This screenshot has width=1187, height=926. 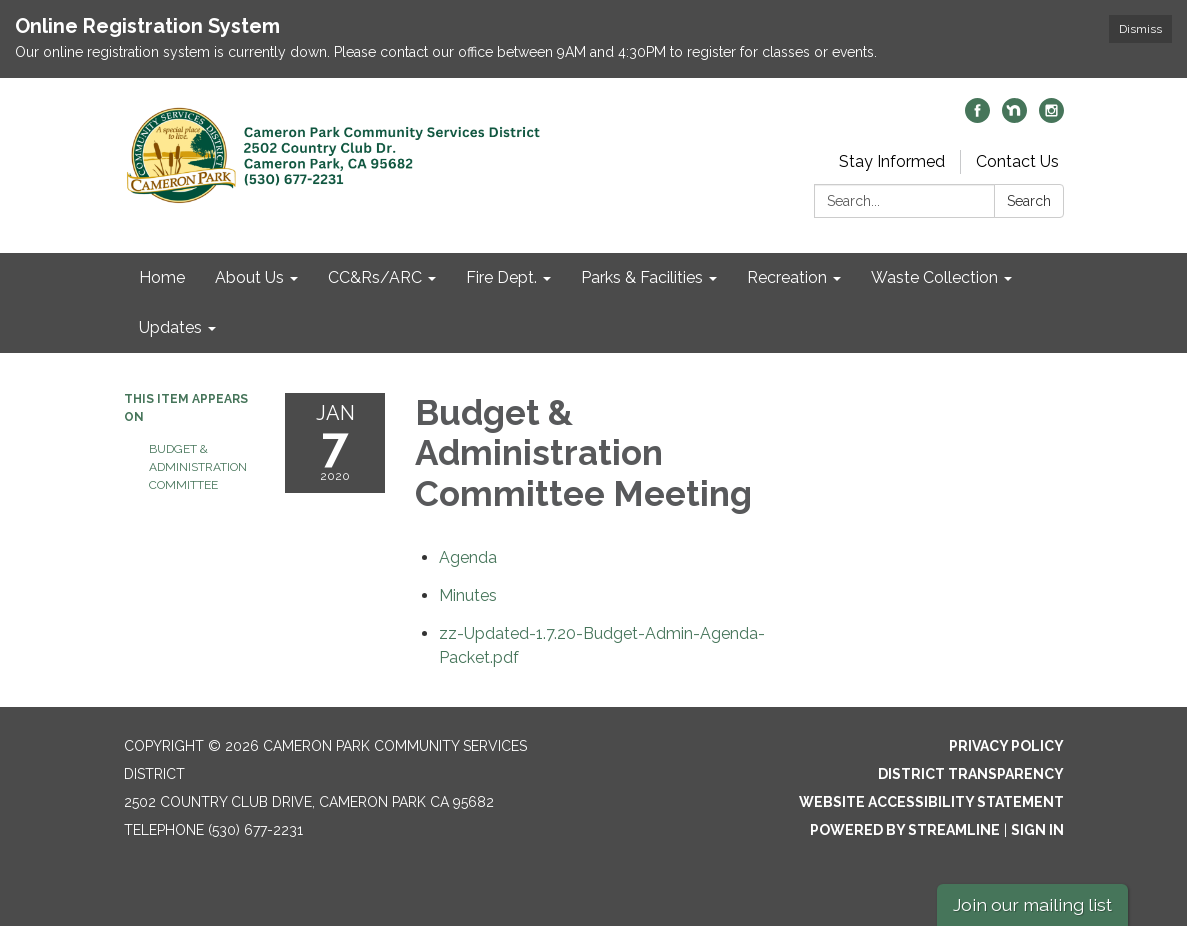 I want to click on Waste Collection [menuitem], so click(x=934, y=277).